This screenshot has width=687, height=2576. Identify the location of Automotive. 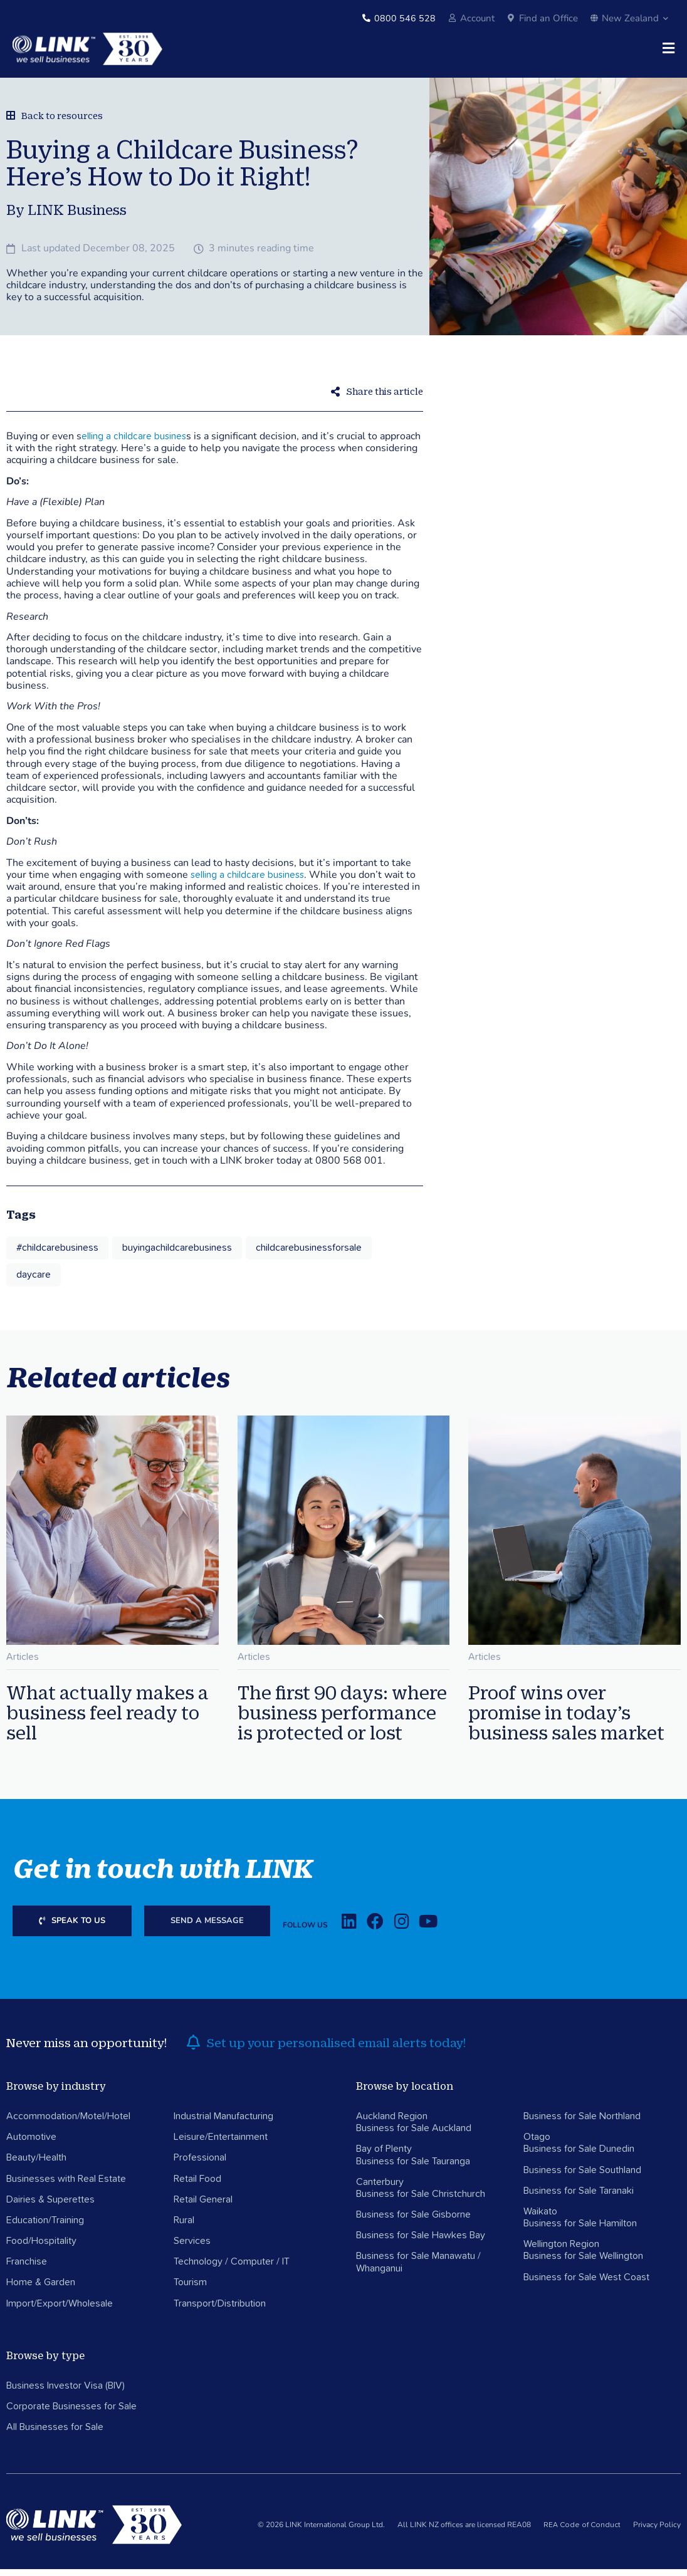
(31, 2144).